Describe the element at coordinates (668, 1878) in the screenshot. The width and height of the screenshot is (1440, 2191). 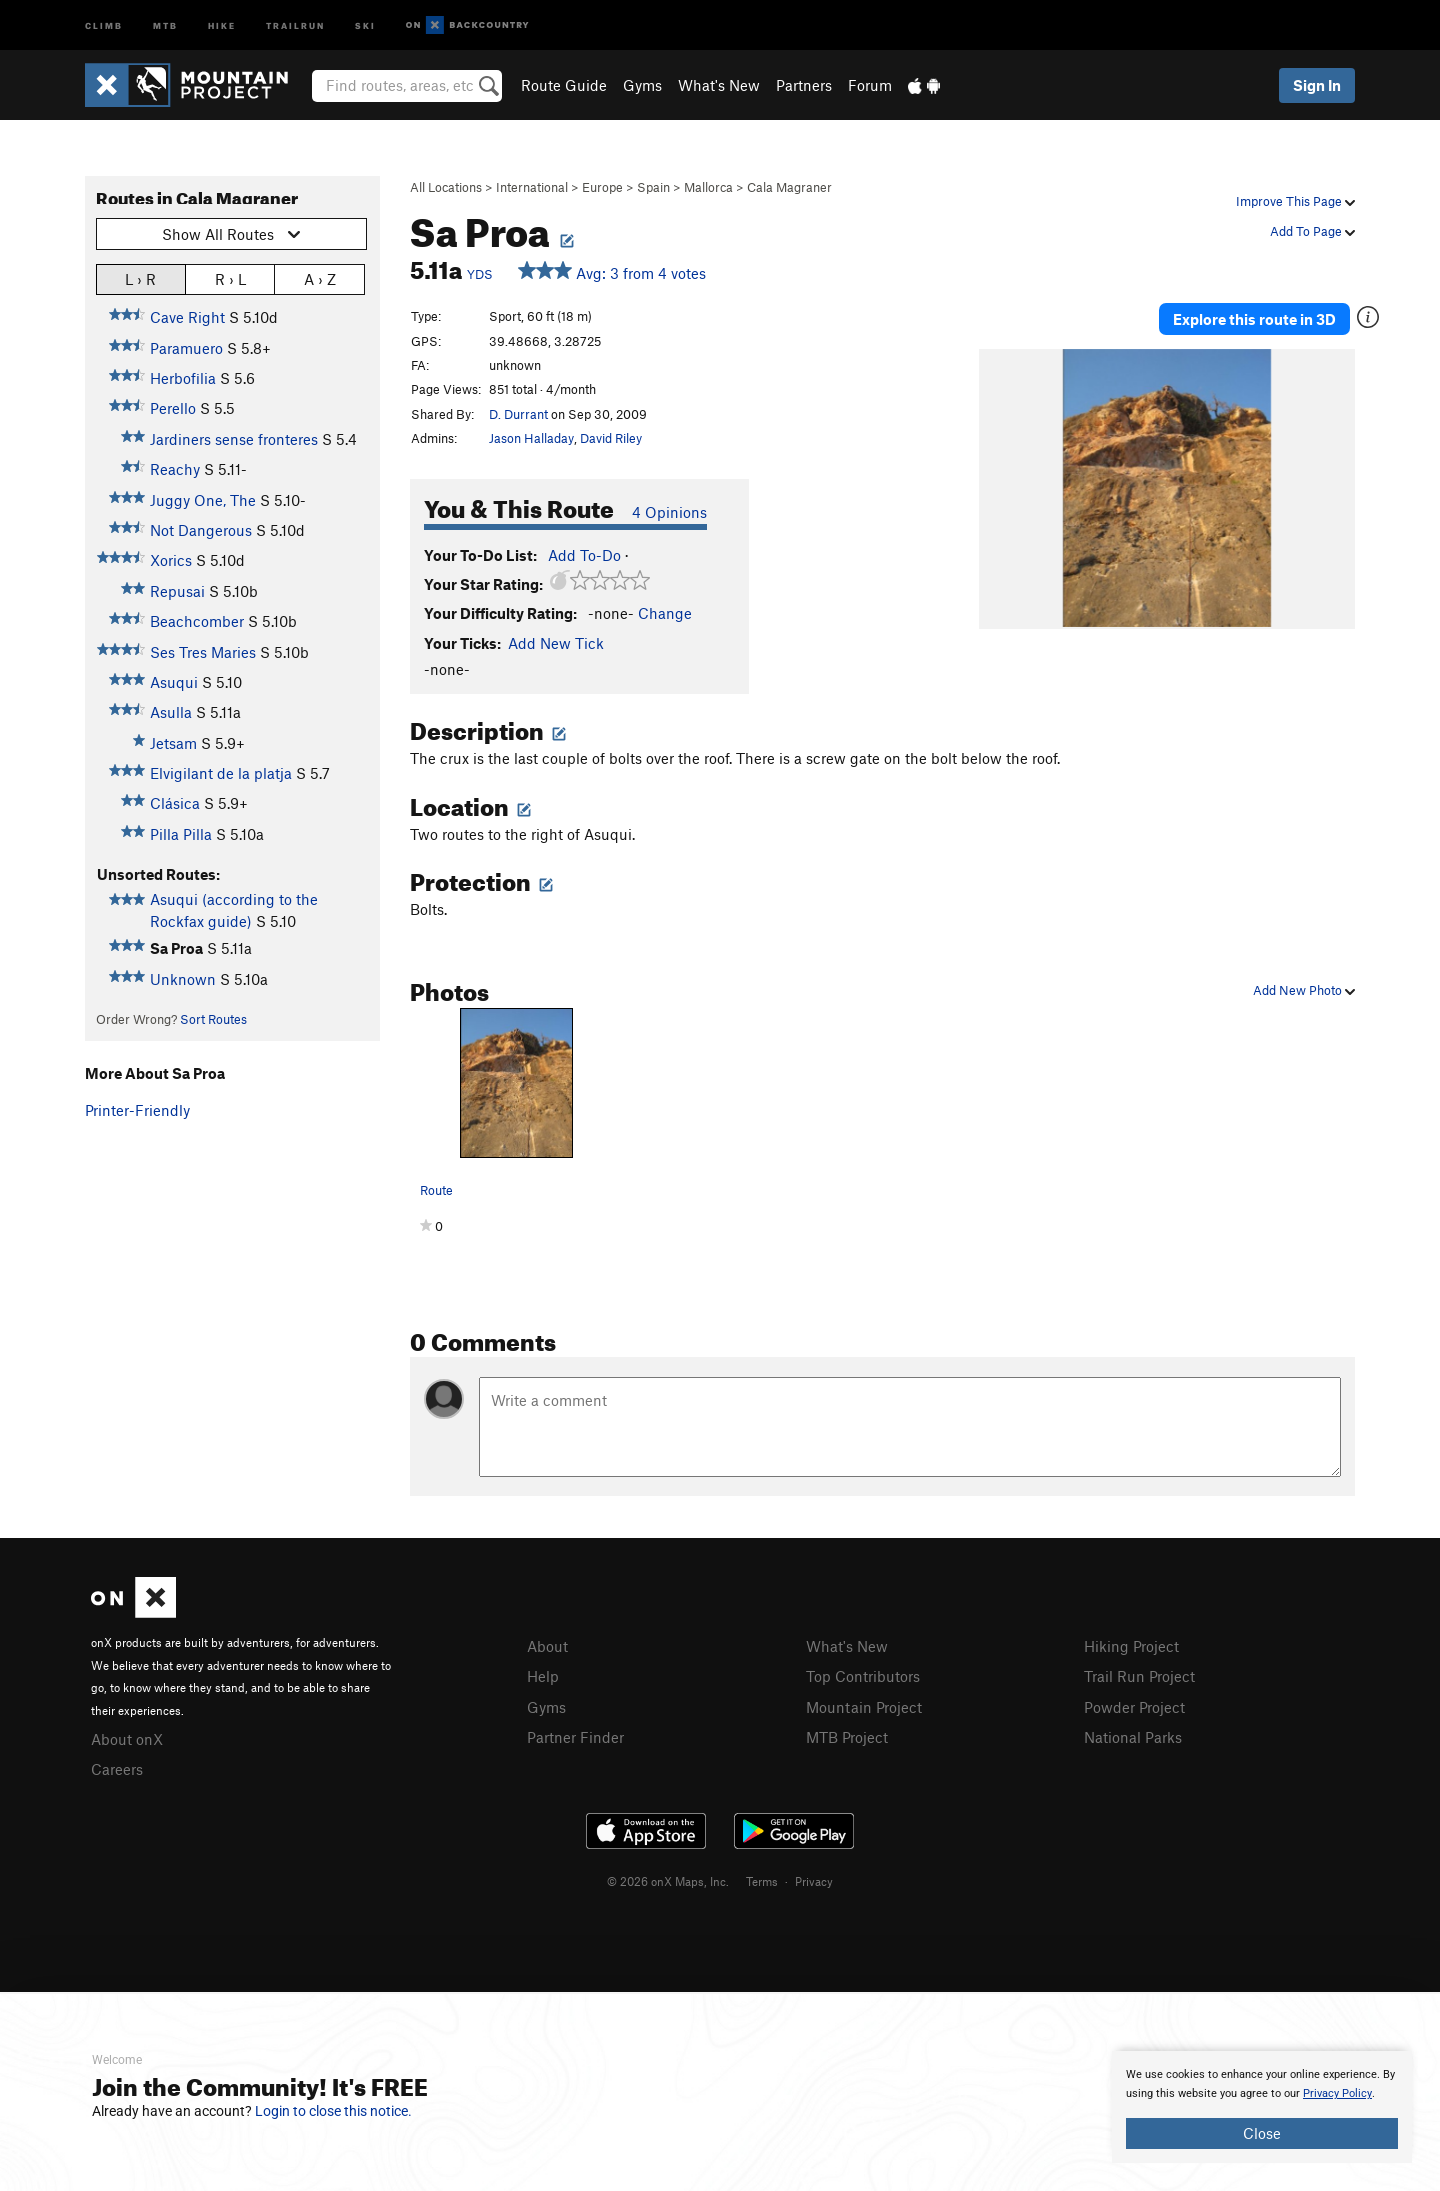
I see `© 2026 onX Maps, Inc.` at that location.